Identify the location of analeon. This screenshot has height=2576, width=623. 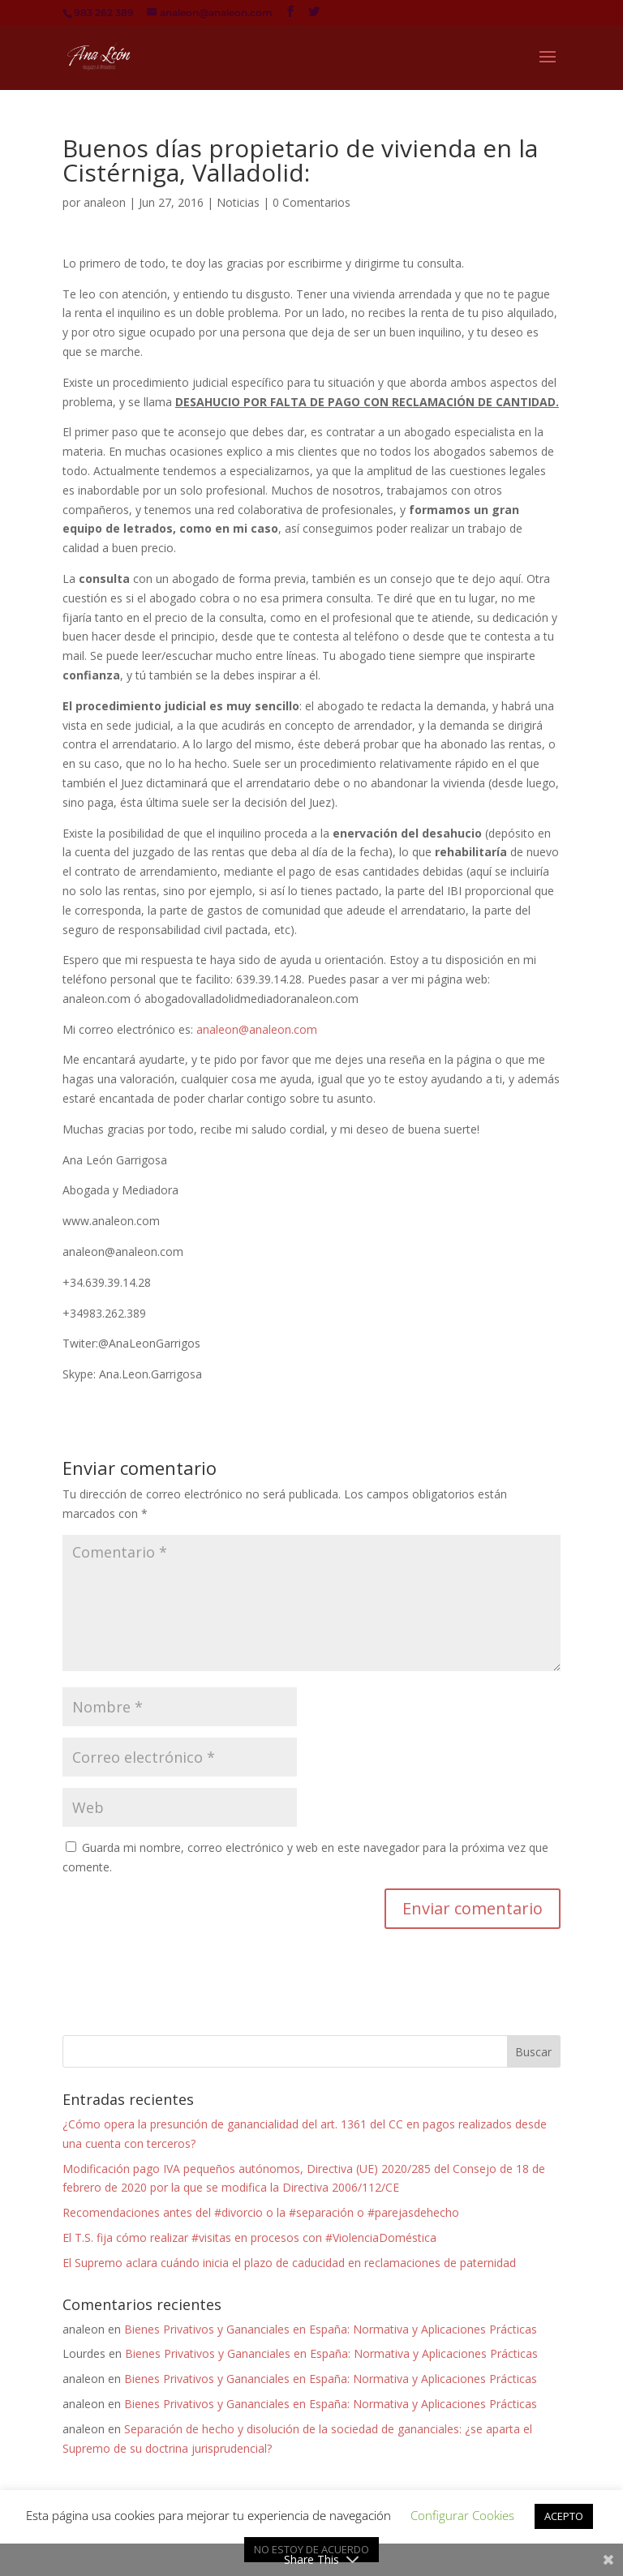
(105, 202).